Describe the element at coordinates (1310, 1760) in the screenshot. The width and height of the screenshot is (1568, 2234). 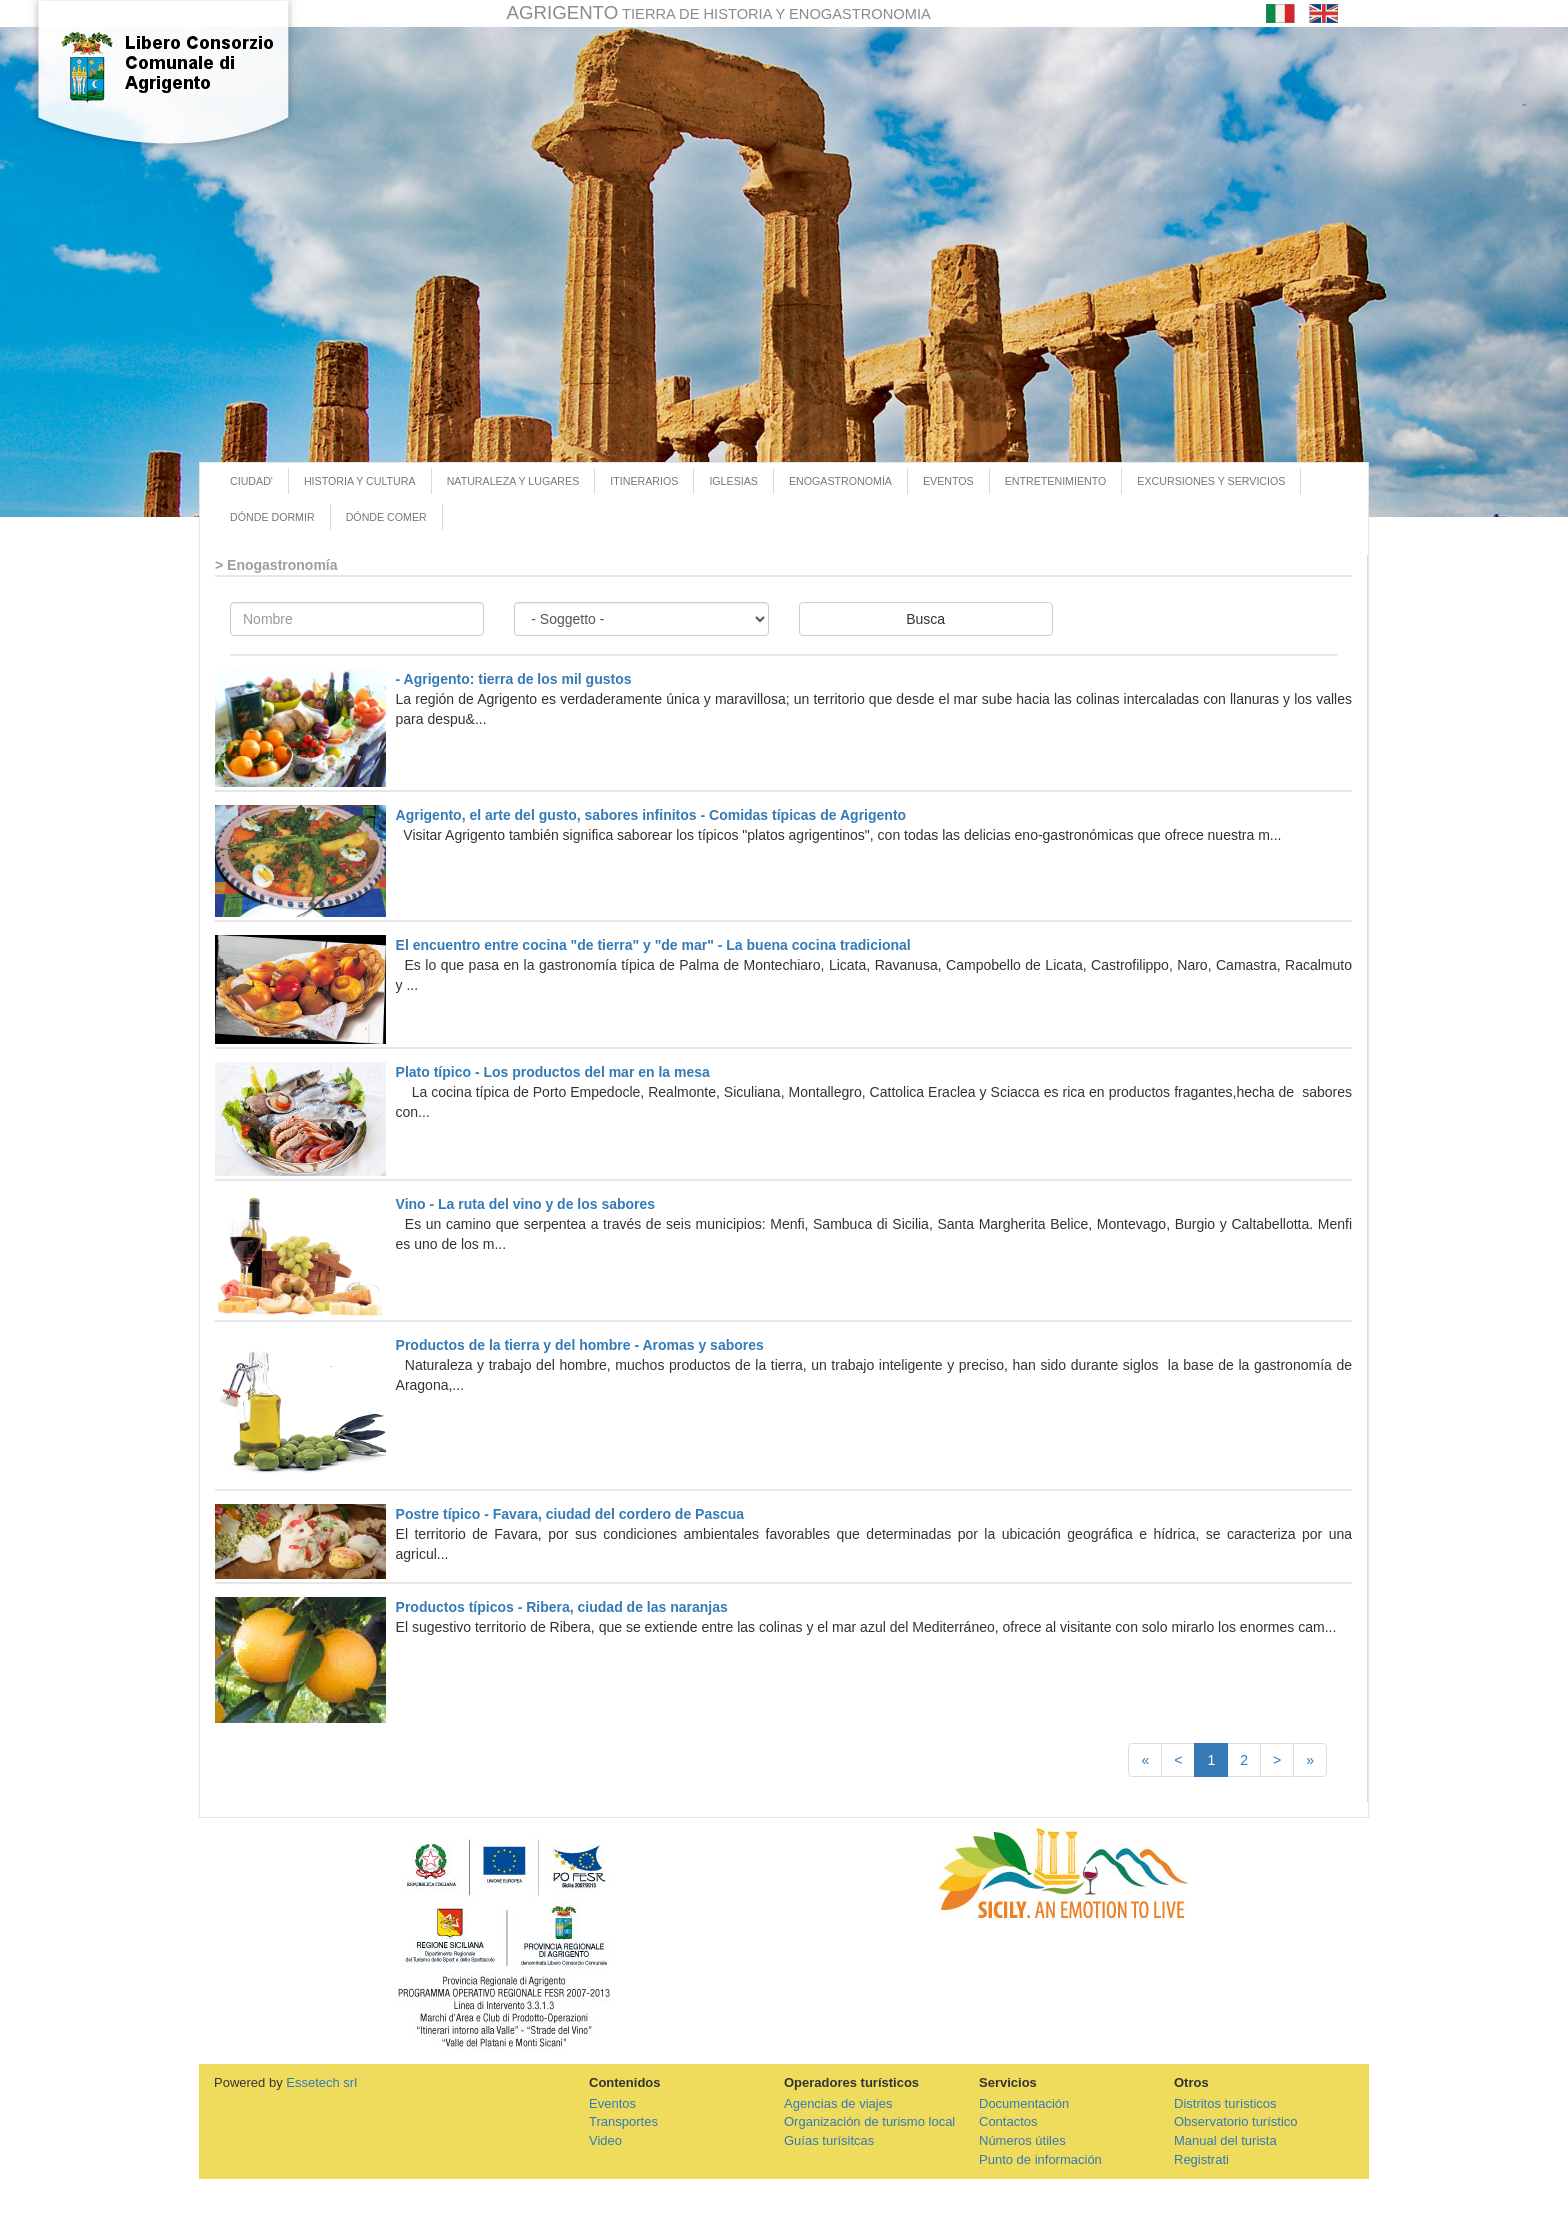
I see `[Last]` at that location.